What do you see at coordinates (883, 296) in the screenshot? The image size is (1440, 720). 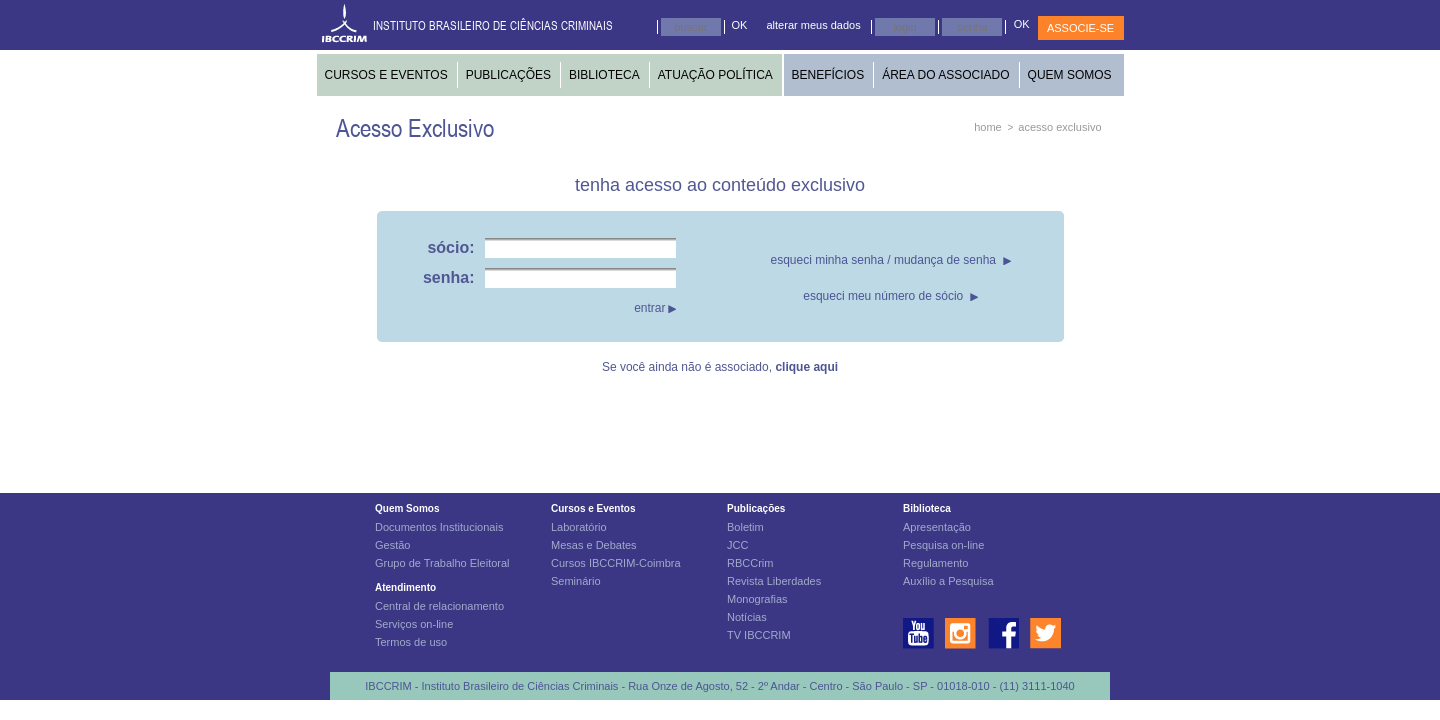 I see `esqueci meu número de sócio` at bounding box center [883, 296].